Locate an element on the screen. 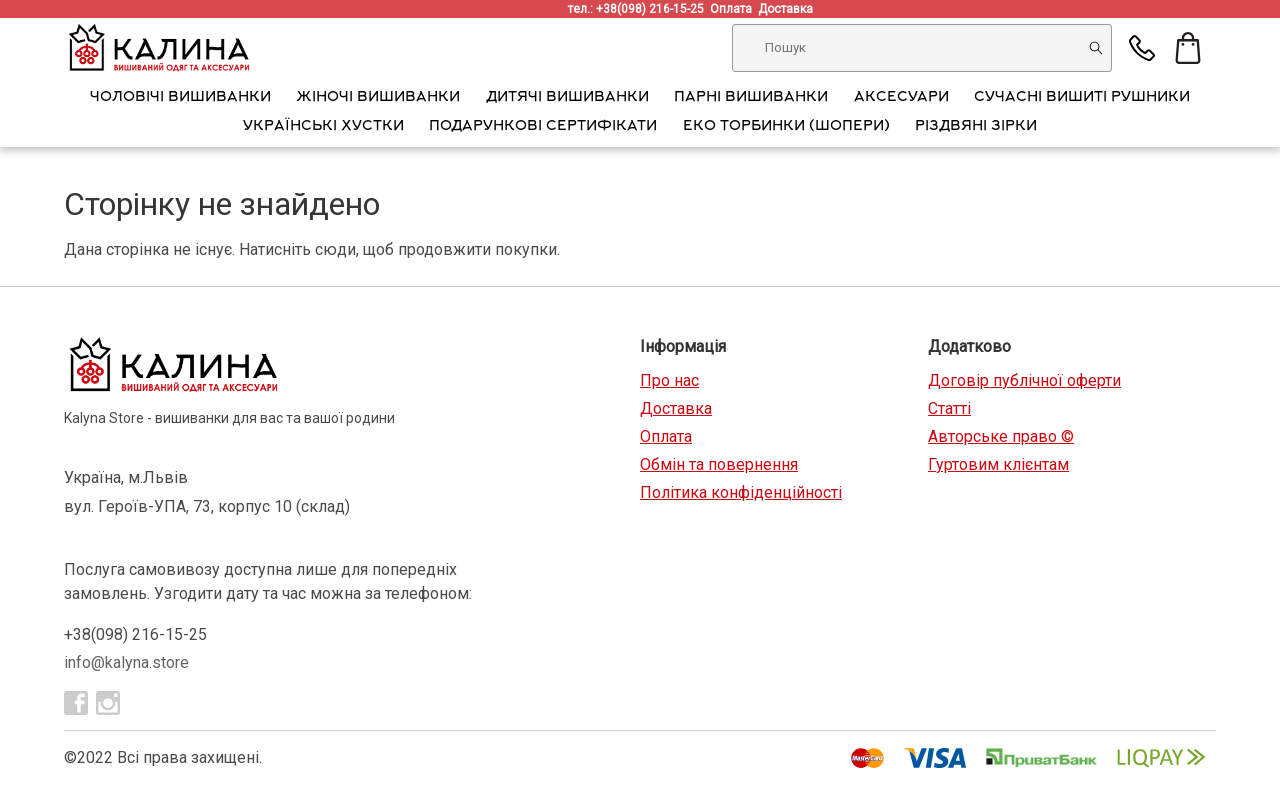  Договір публічної оферти is located at coordinates (1024, 380).